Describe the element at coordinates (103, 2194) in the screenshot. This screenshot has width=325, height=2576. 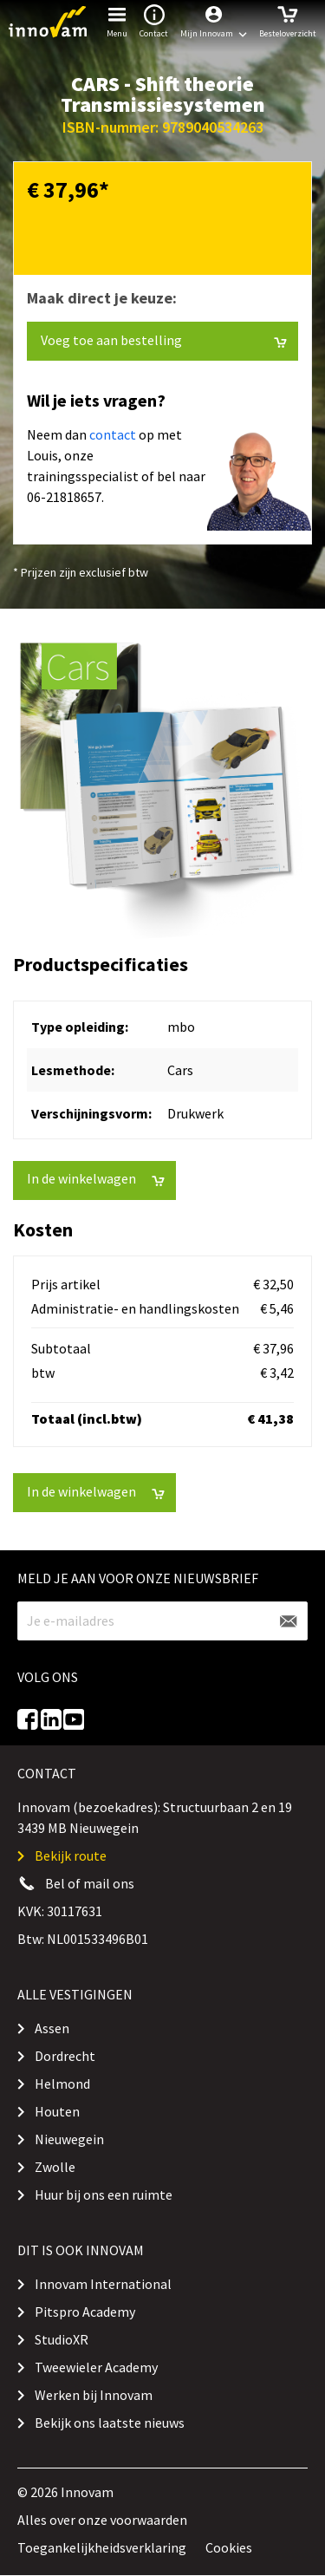
I see `Huur bij ons een ruimte` at that location.